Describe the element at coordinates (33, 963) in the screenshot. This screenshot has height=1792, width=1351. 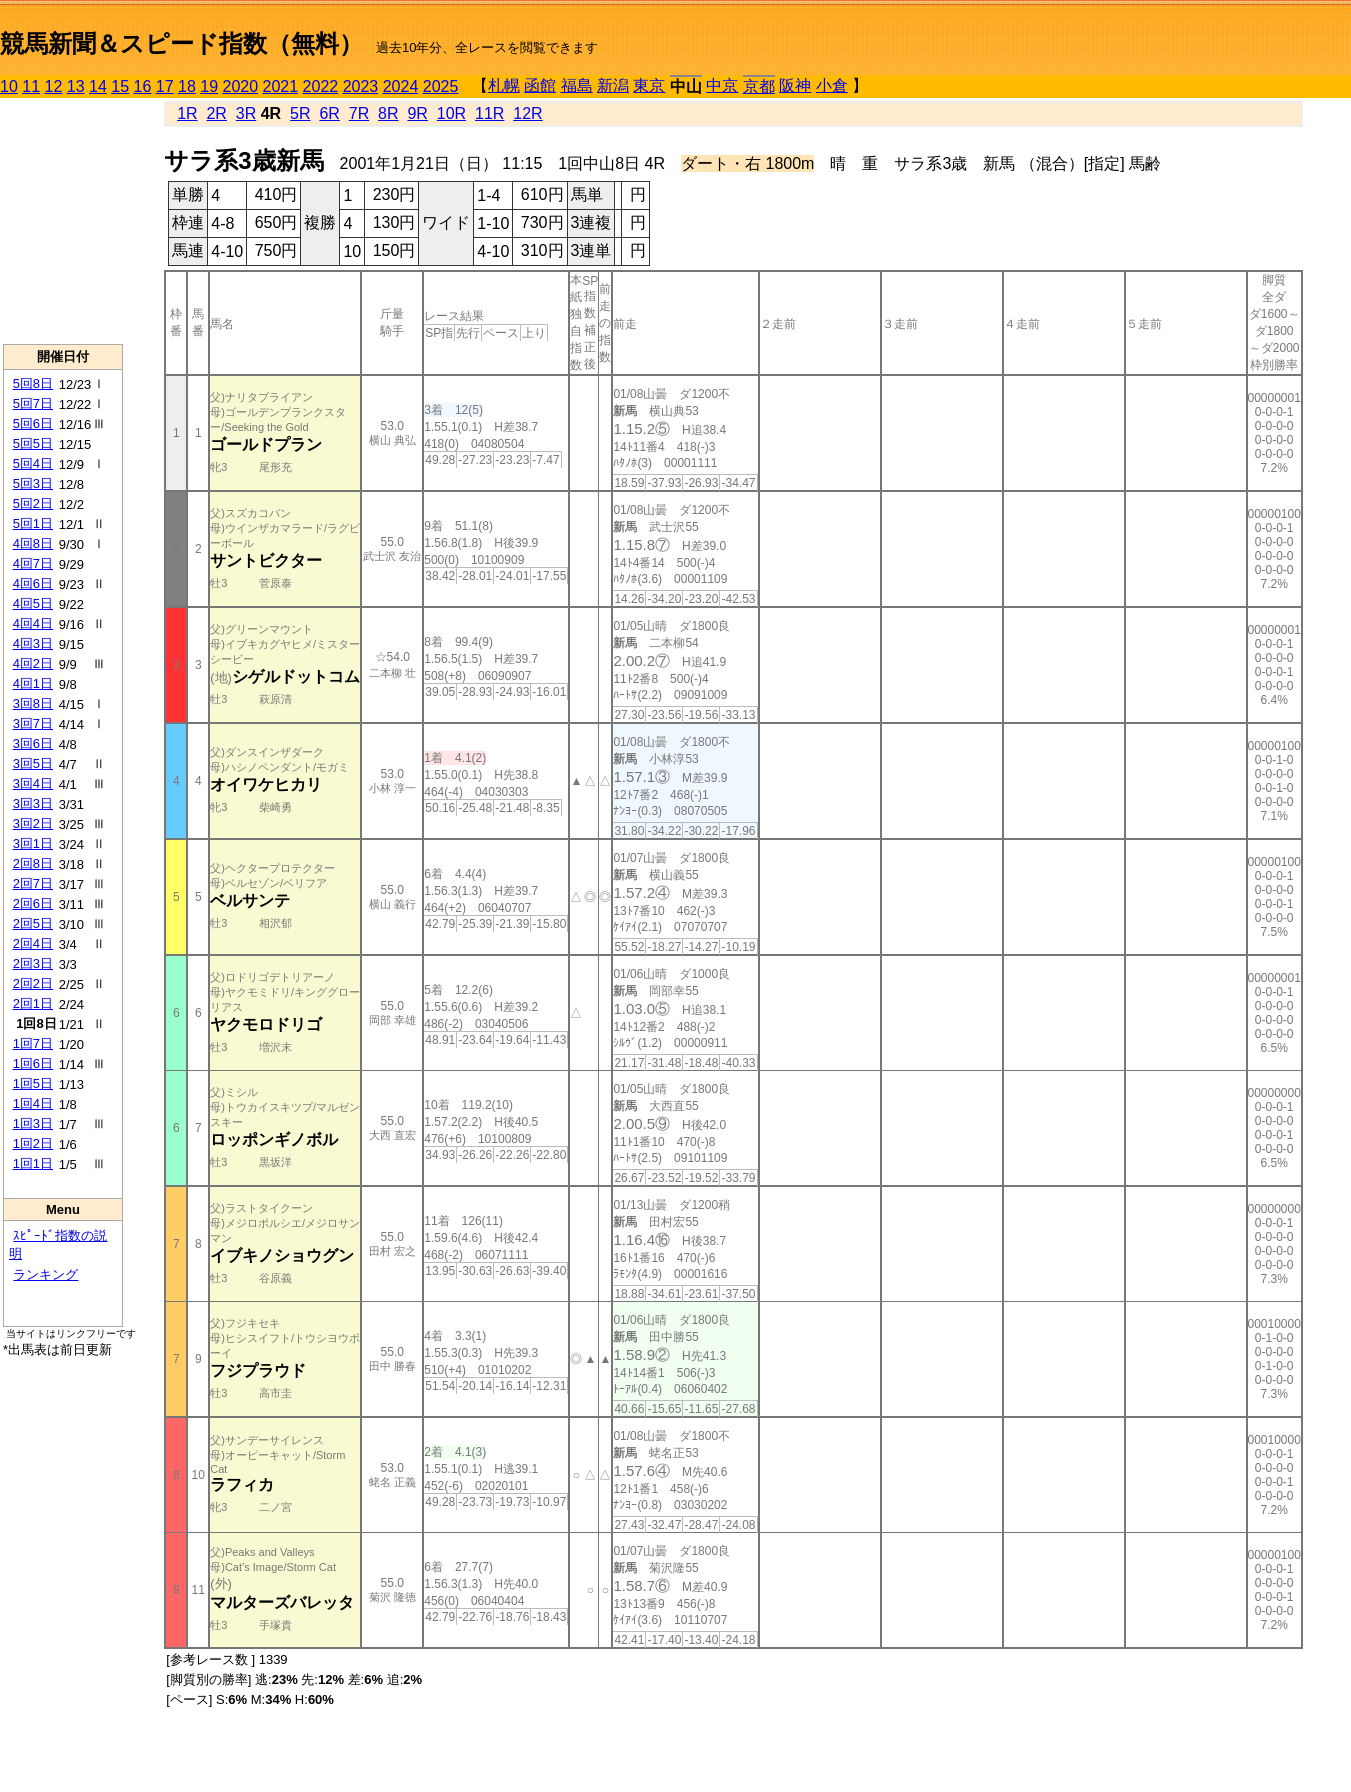
I see `2回3日` at that location.